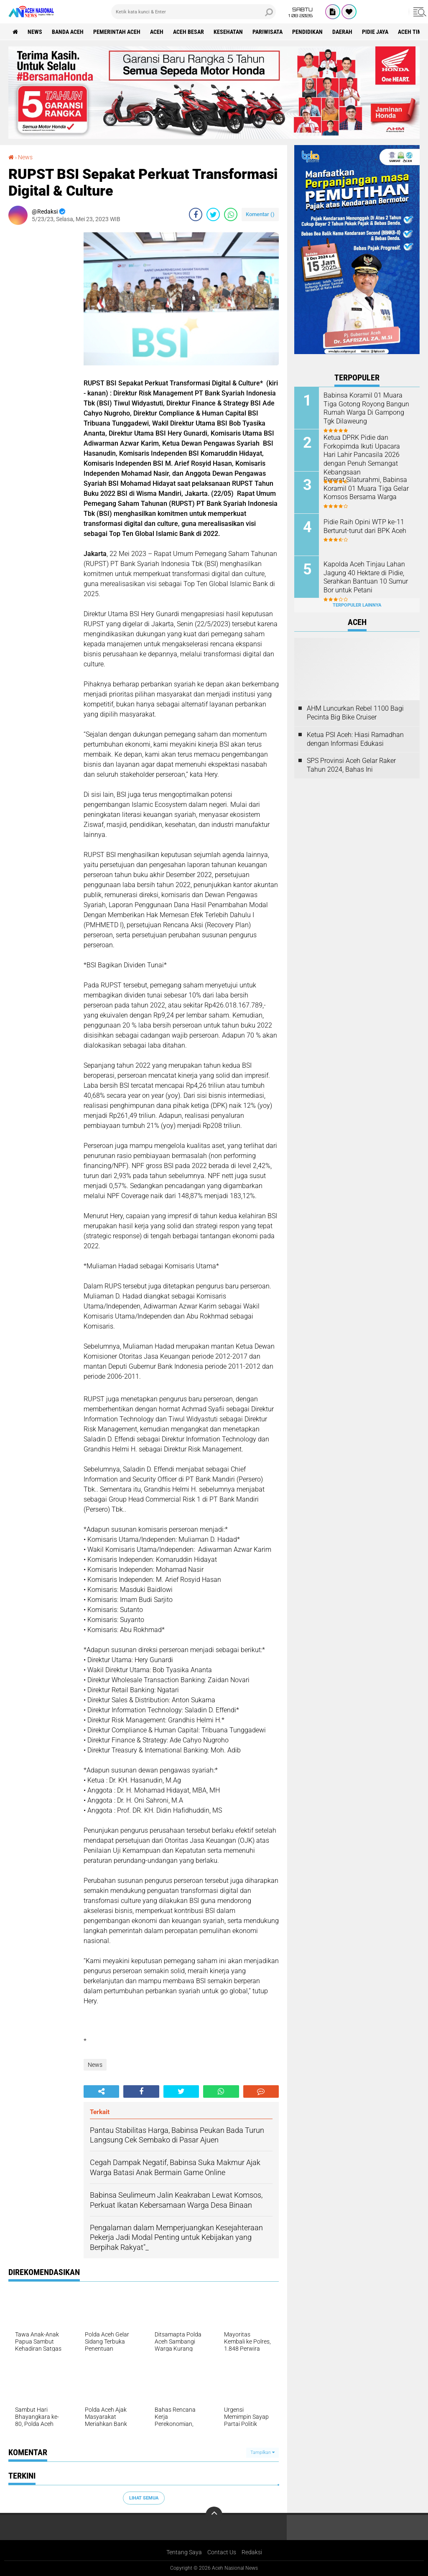 The height and width of the screenshot is (2576, 428). What do you see at coordinates (357, 605) in the screenshot?
I see `Terpopuler Lainnya` at bounding box center [357, 605].